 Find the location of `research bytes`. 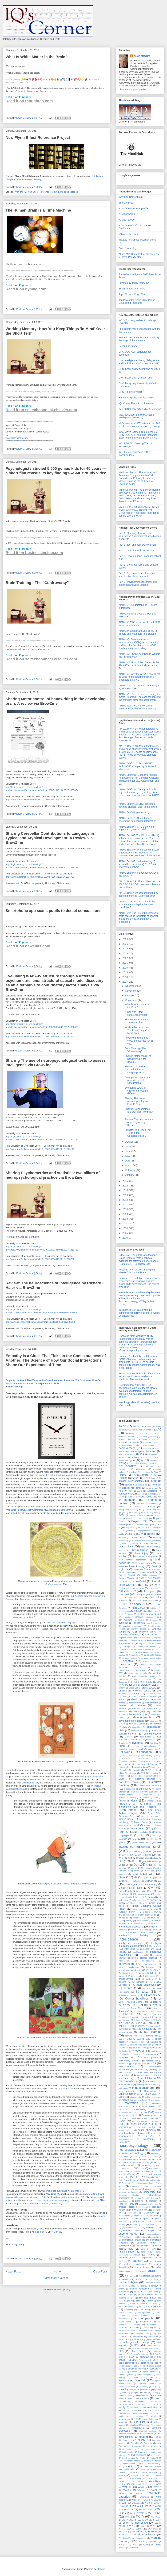

research bytes is located at coordinates (128, 2282).